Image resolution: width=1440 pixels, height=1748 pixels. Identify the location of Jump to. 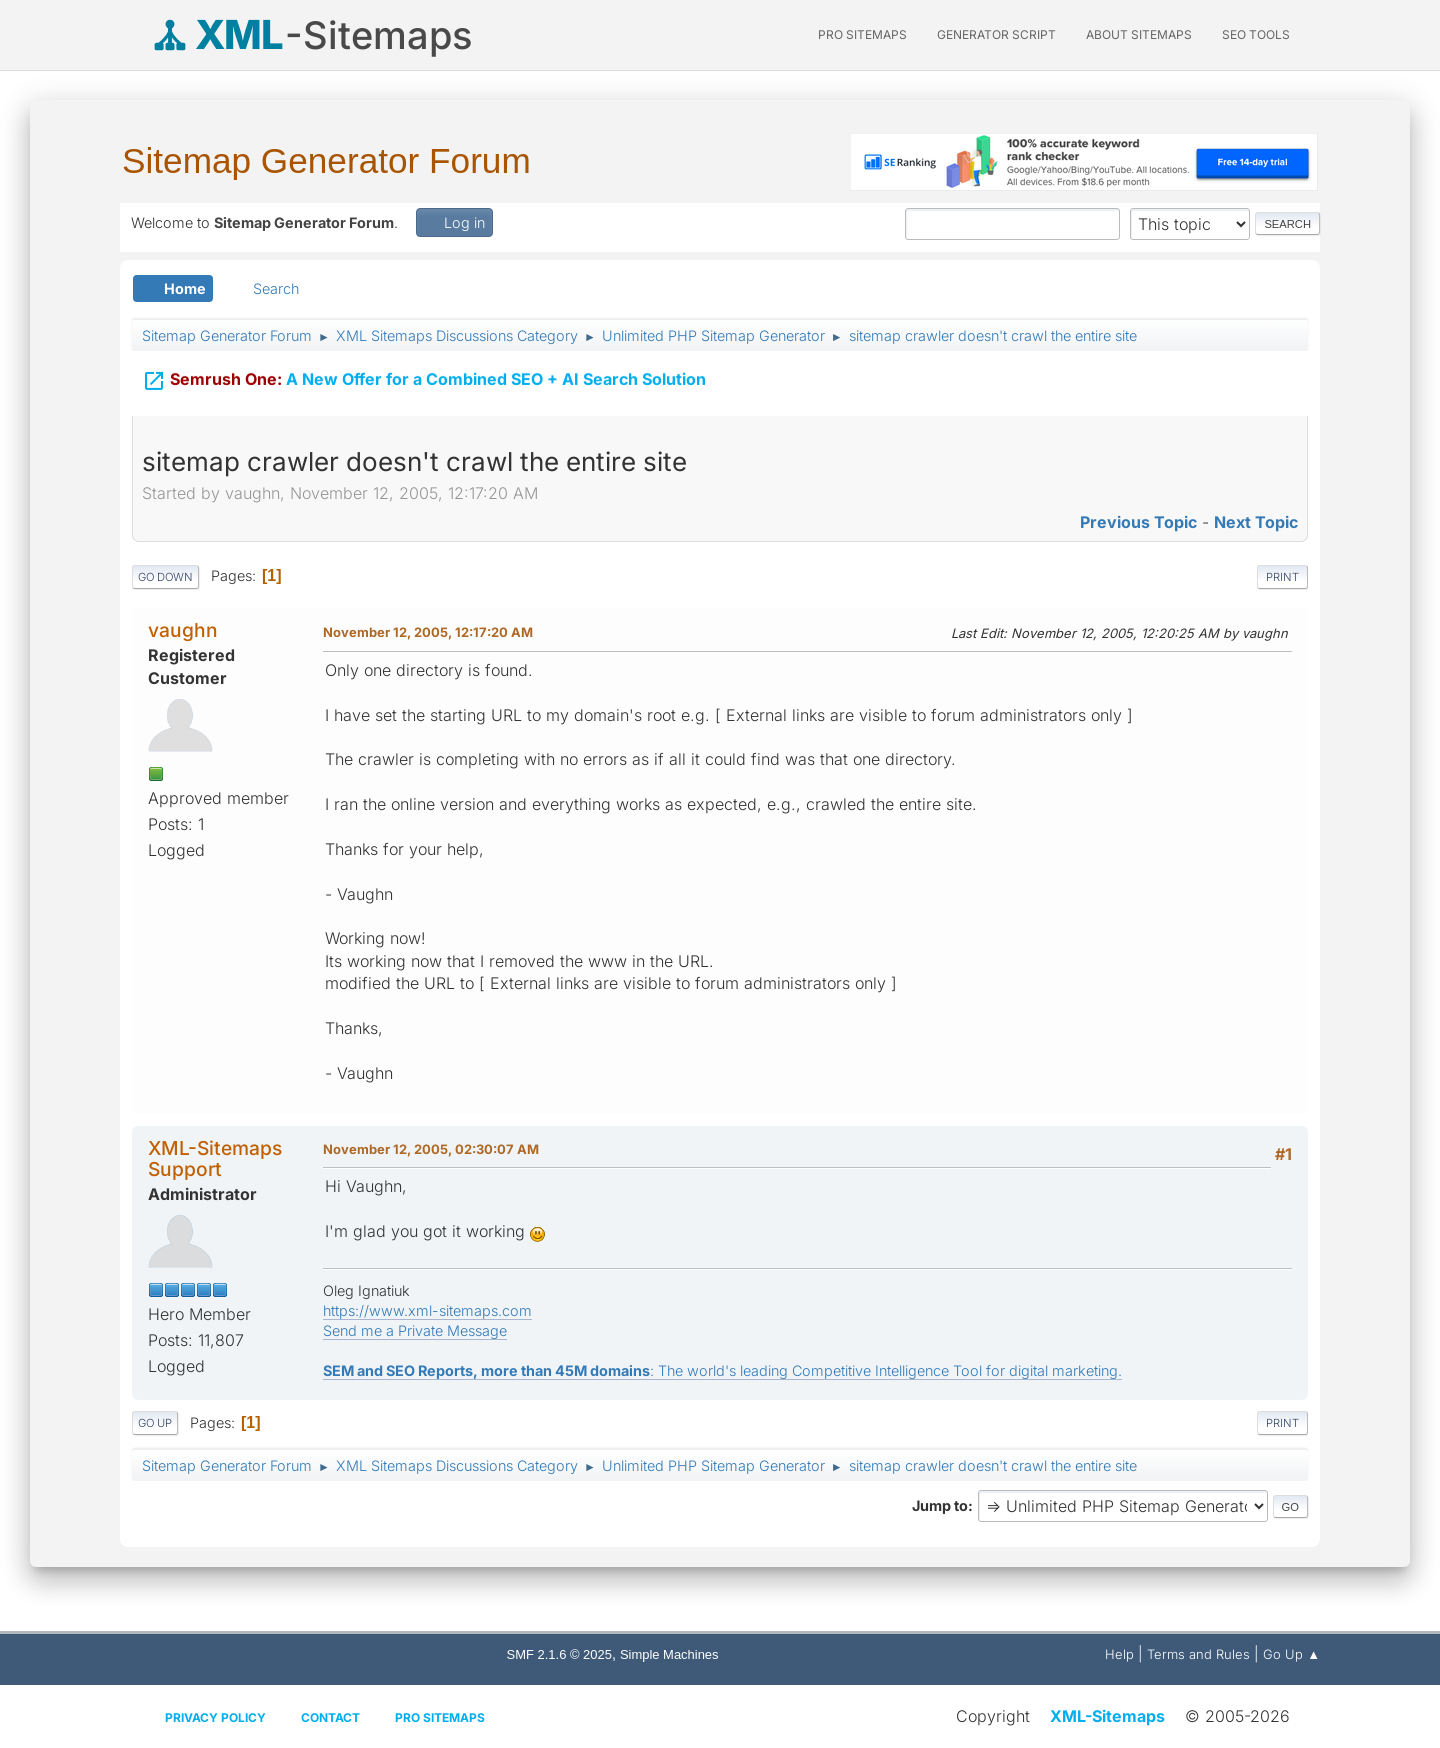
(940, 1505).